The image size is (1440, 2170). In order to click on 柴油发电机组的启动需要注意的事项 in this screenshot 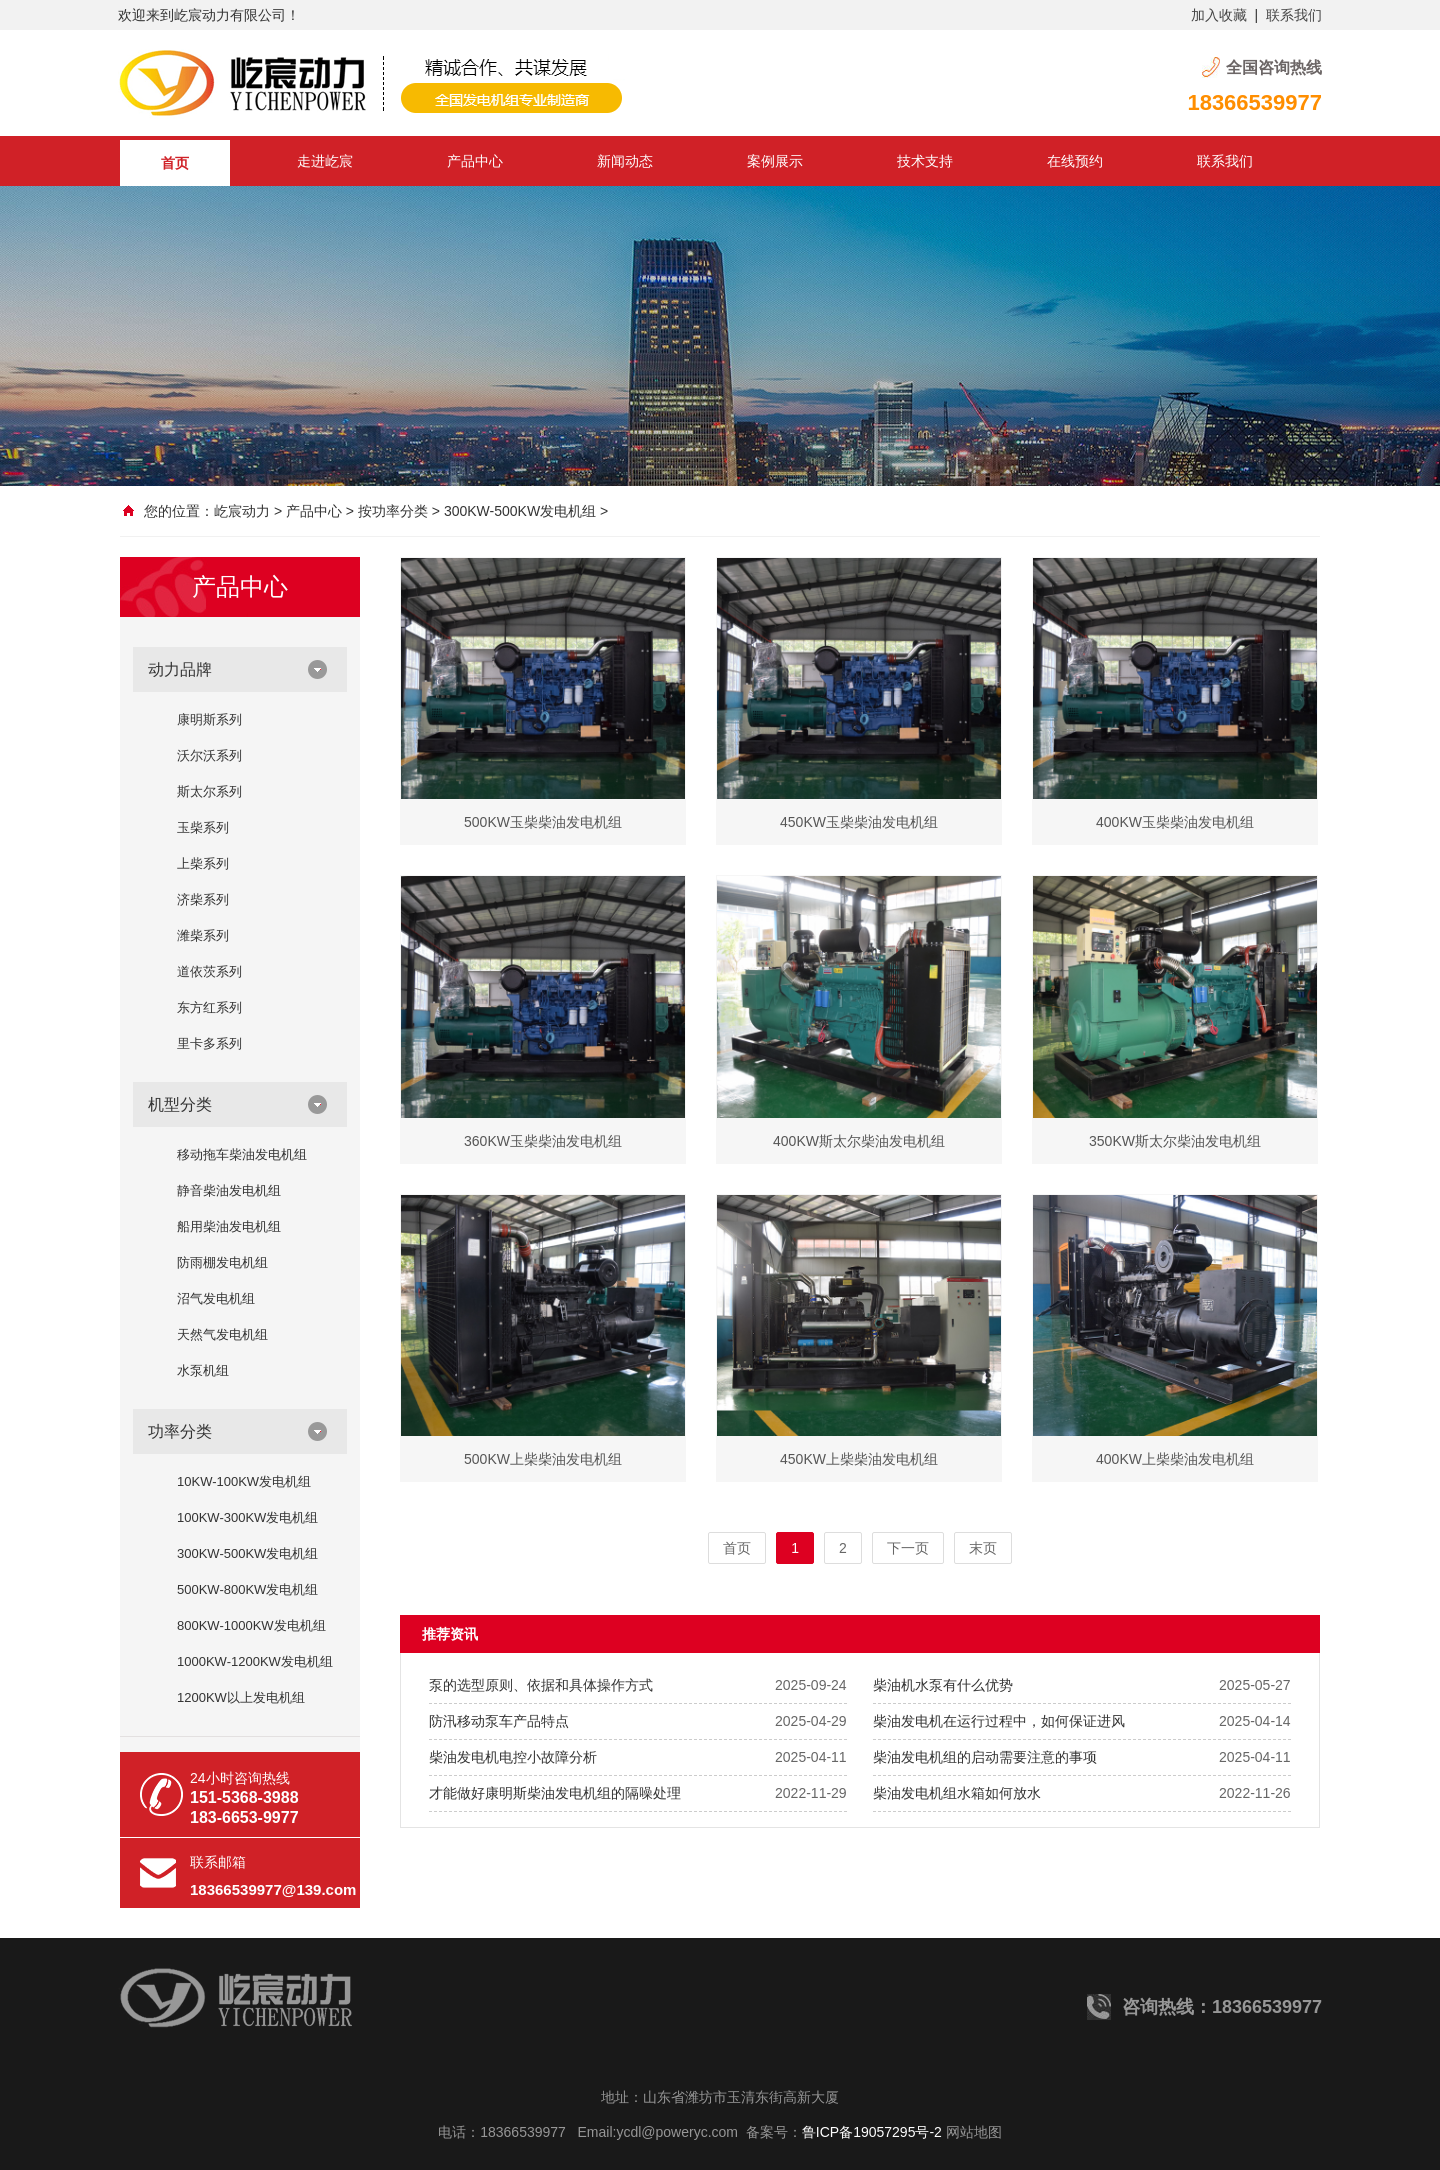, I will do `click(985, 1757)`.